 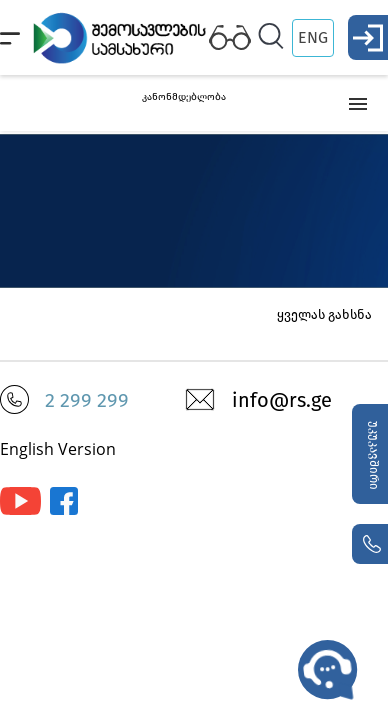 What do you see at coordinates (313, 37) in the screenshot?
I see `ENG` at bounding box center [313, 37].